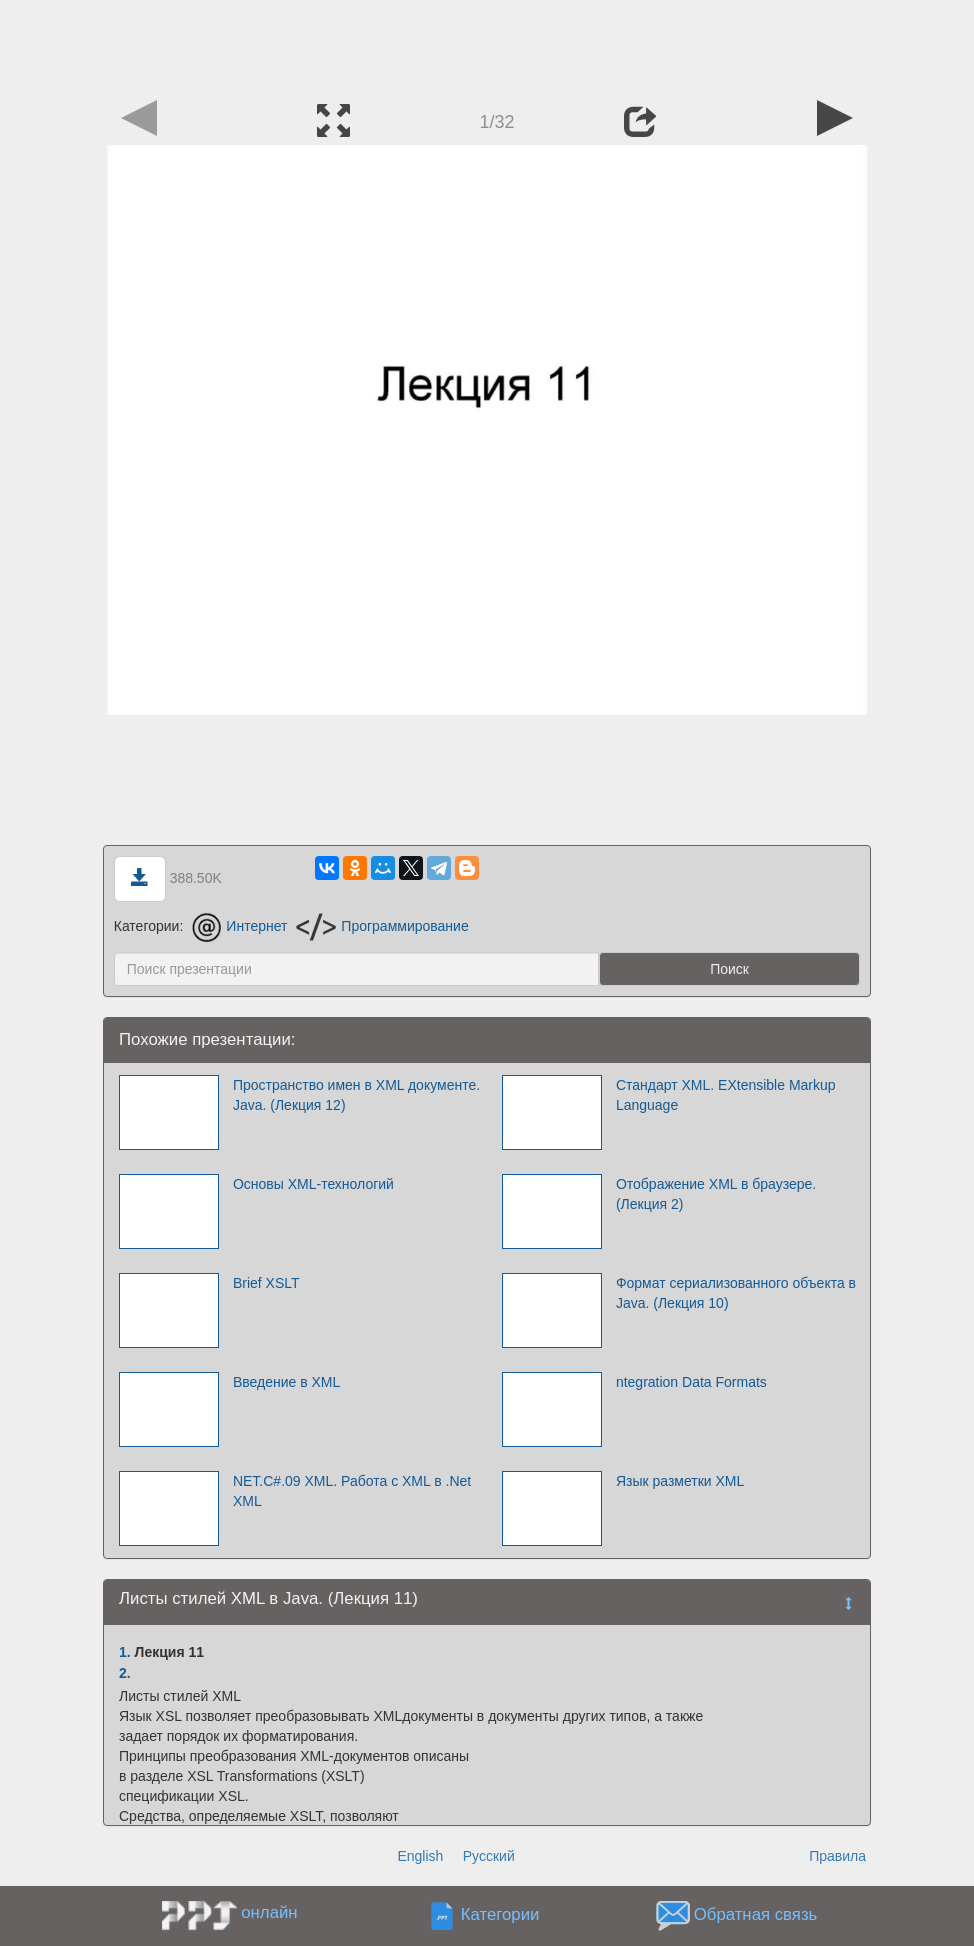 Image resolution: width=974 pixels, height=1946 pixels. I want to click on Язык разметки XML, so click(680, 1481).